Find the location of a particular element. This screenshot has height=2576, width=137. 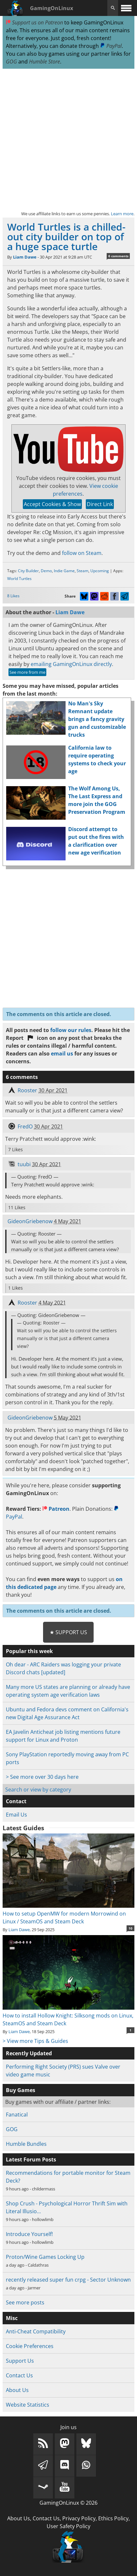

Demo is located at coordinates (46, 570).